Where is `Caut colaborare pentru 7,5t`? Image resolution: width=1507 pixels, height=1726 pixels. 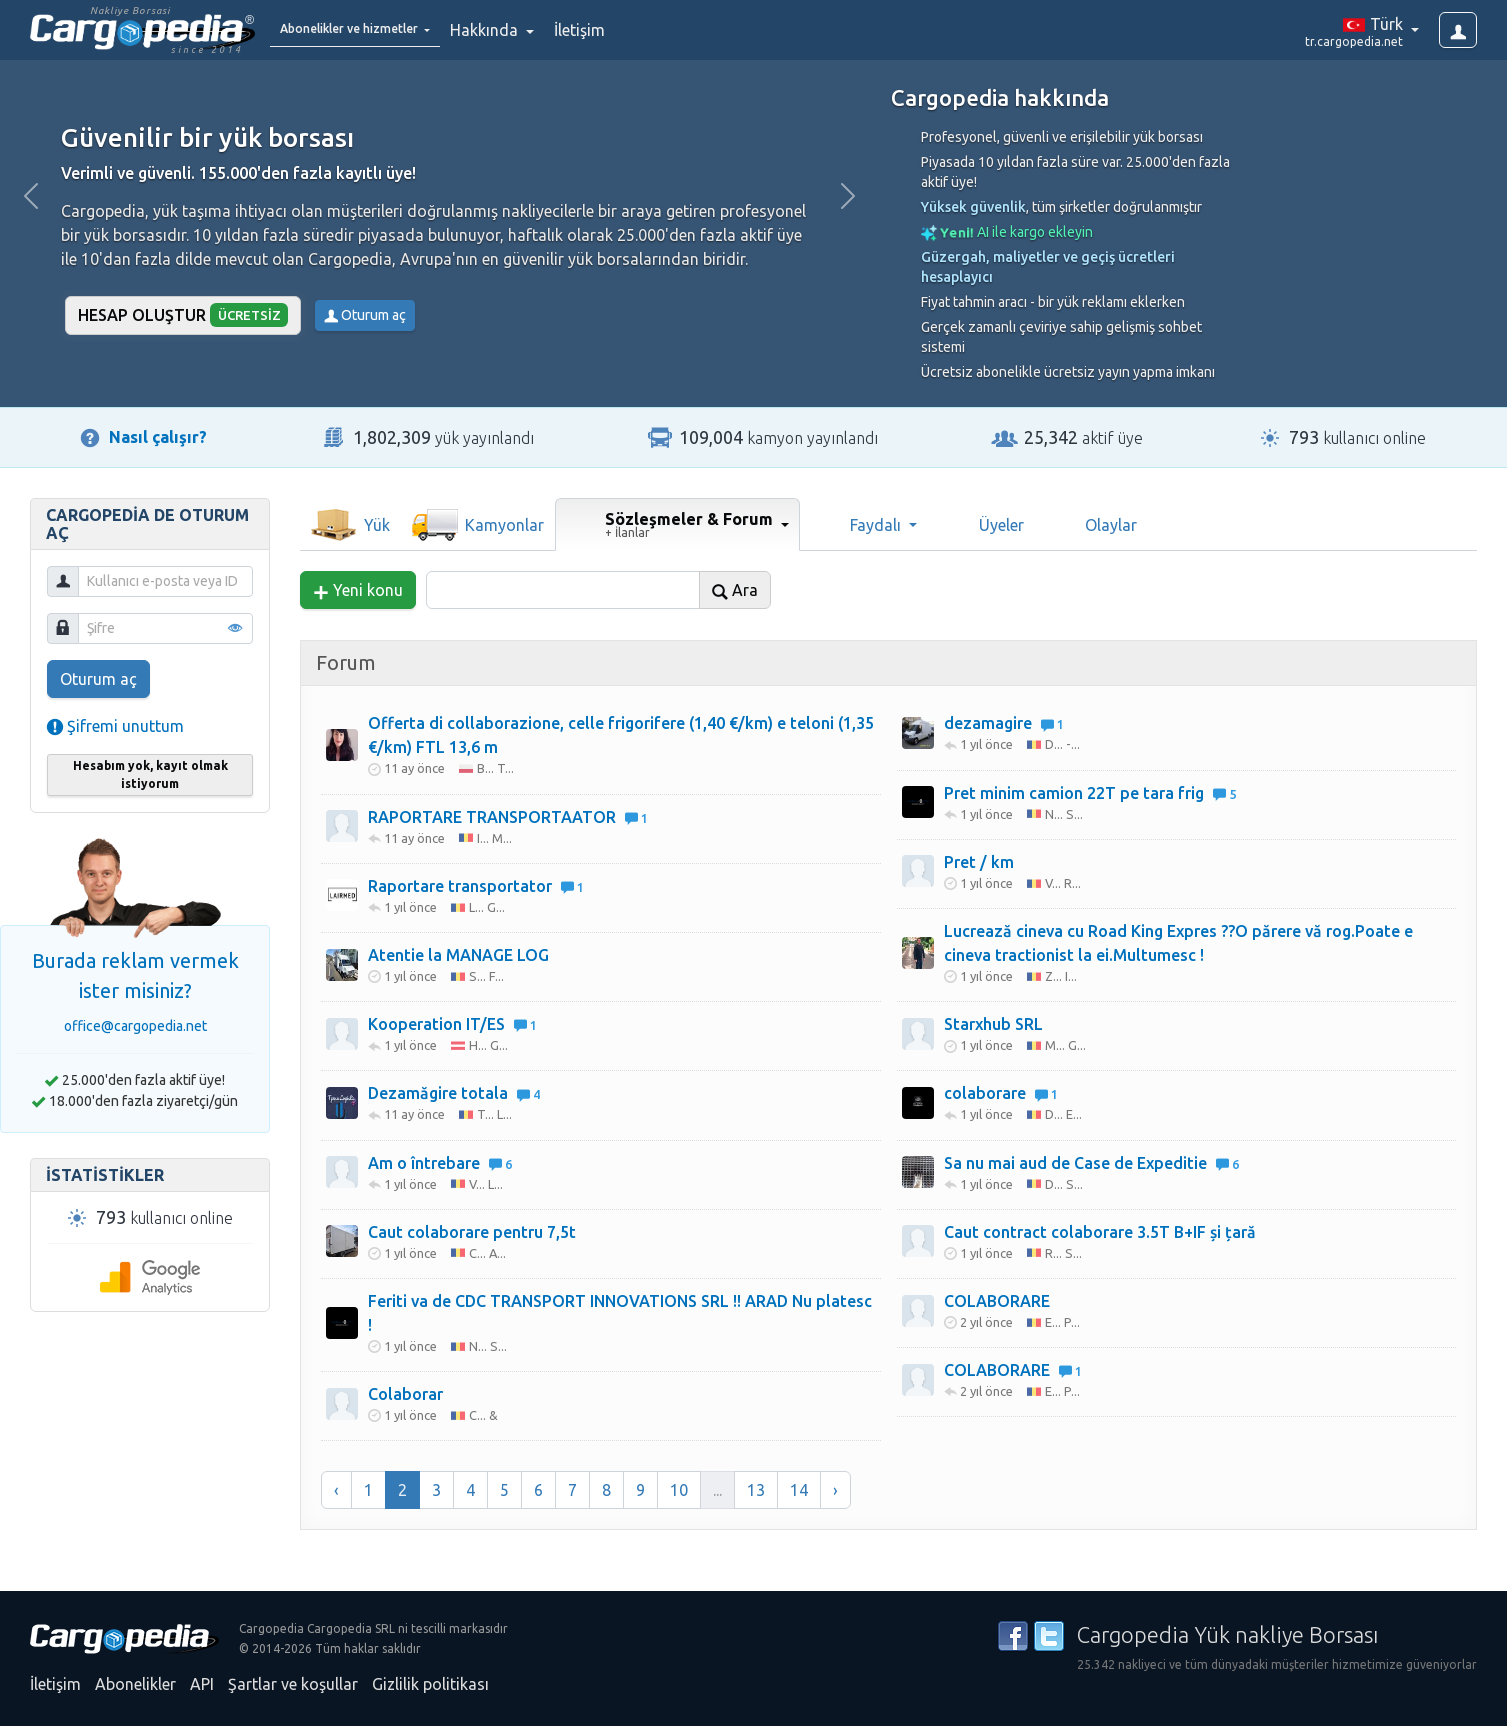 Caut colaborare pentru 7,5t is located at coordinates (472, 1232).